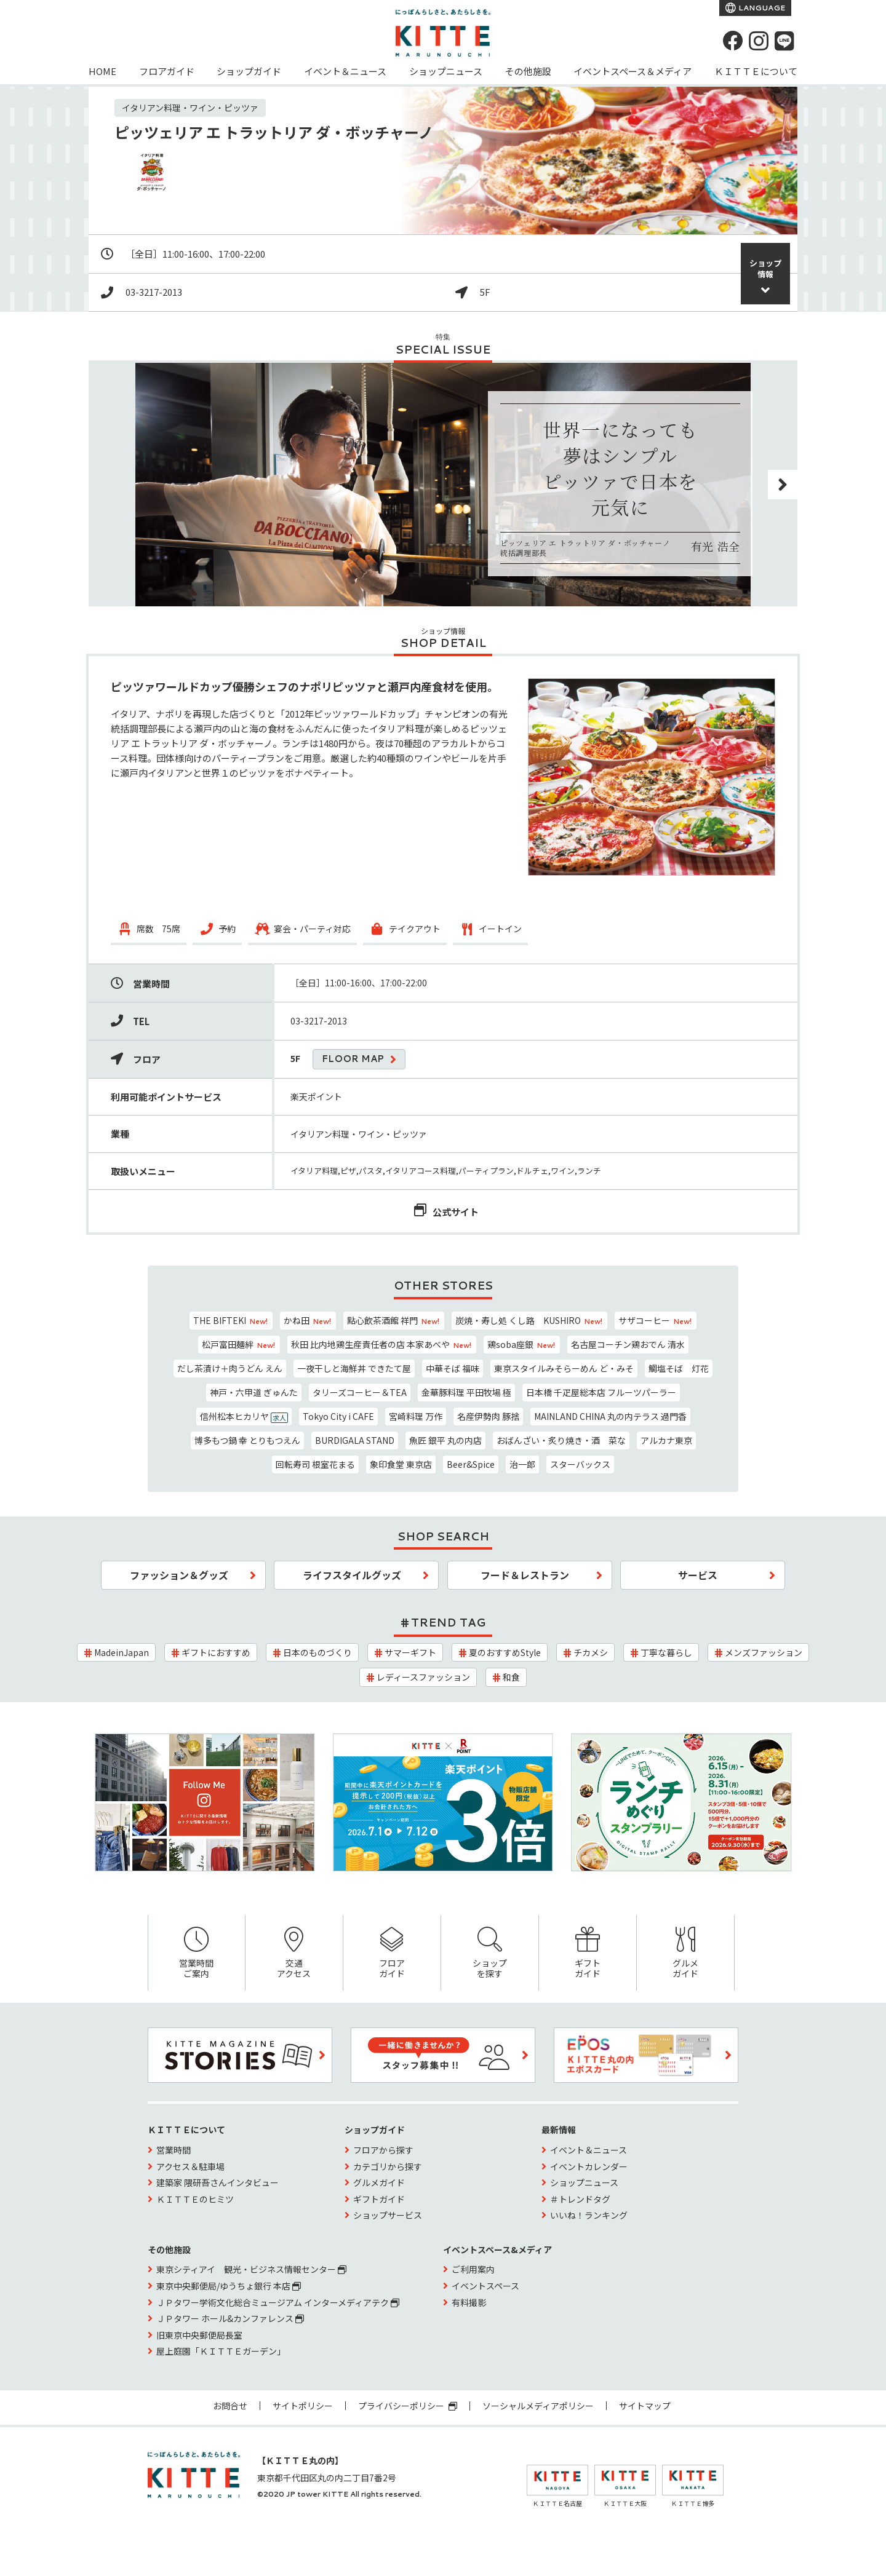  What do you see at coordinates (173, 2150) in the screenshot?
I see `営業時間` at bounding box center [173, 2150].